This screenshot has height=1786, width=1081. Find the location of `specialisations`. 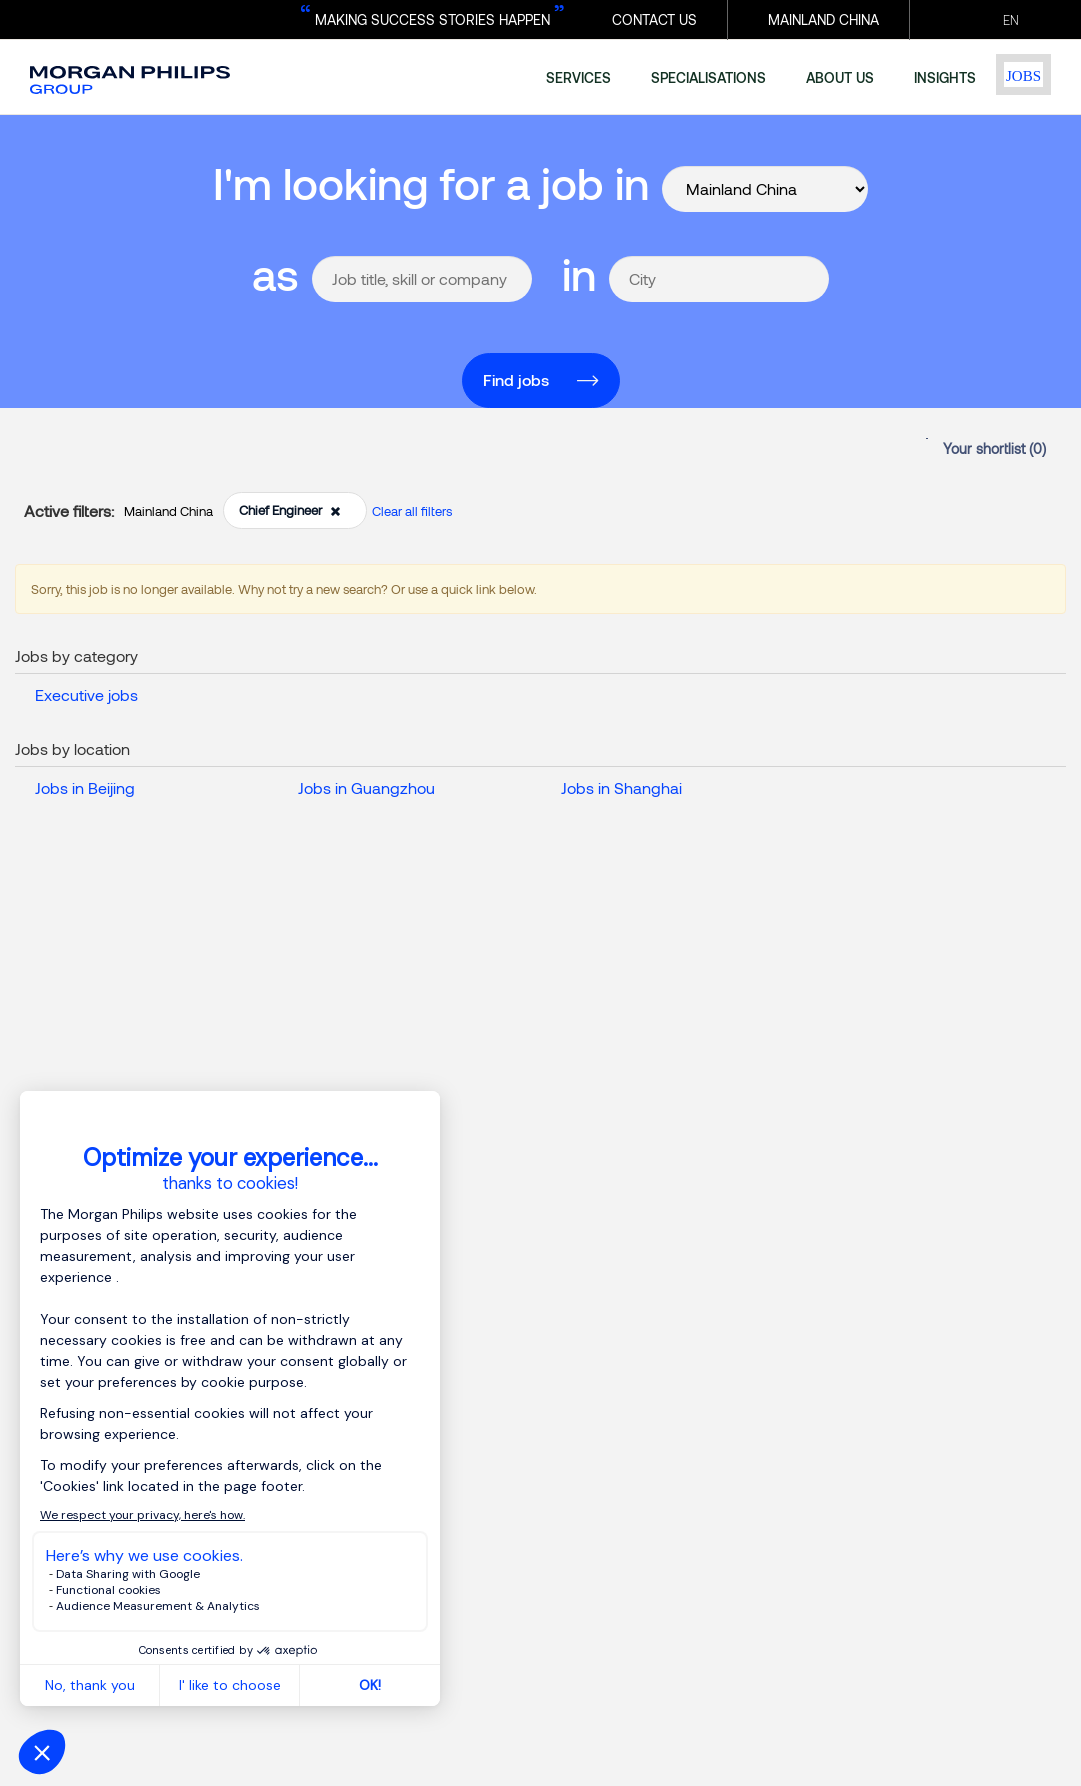

specialisations is located at coordinates (708, 77).